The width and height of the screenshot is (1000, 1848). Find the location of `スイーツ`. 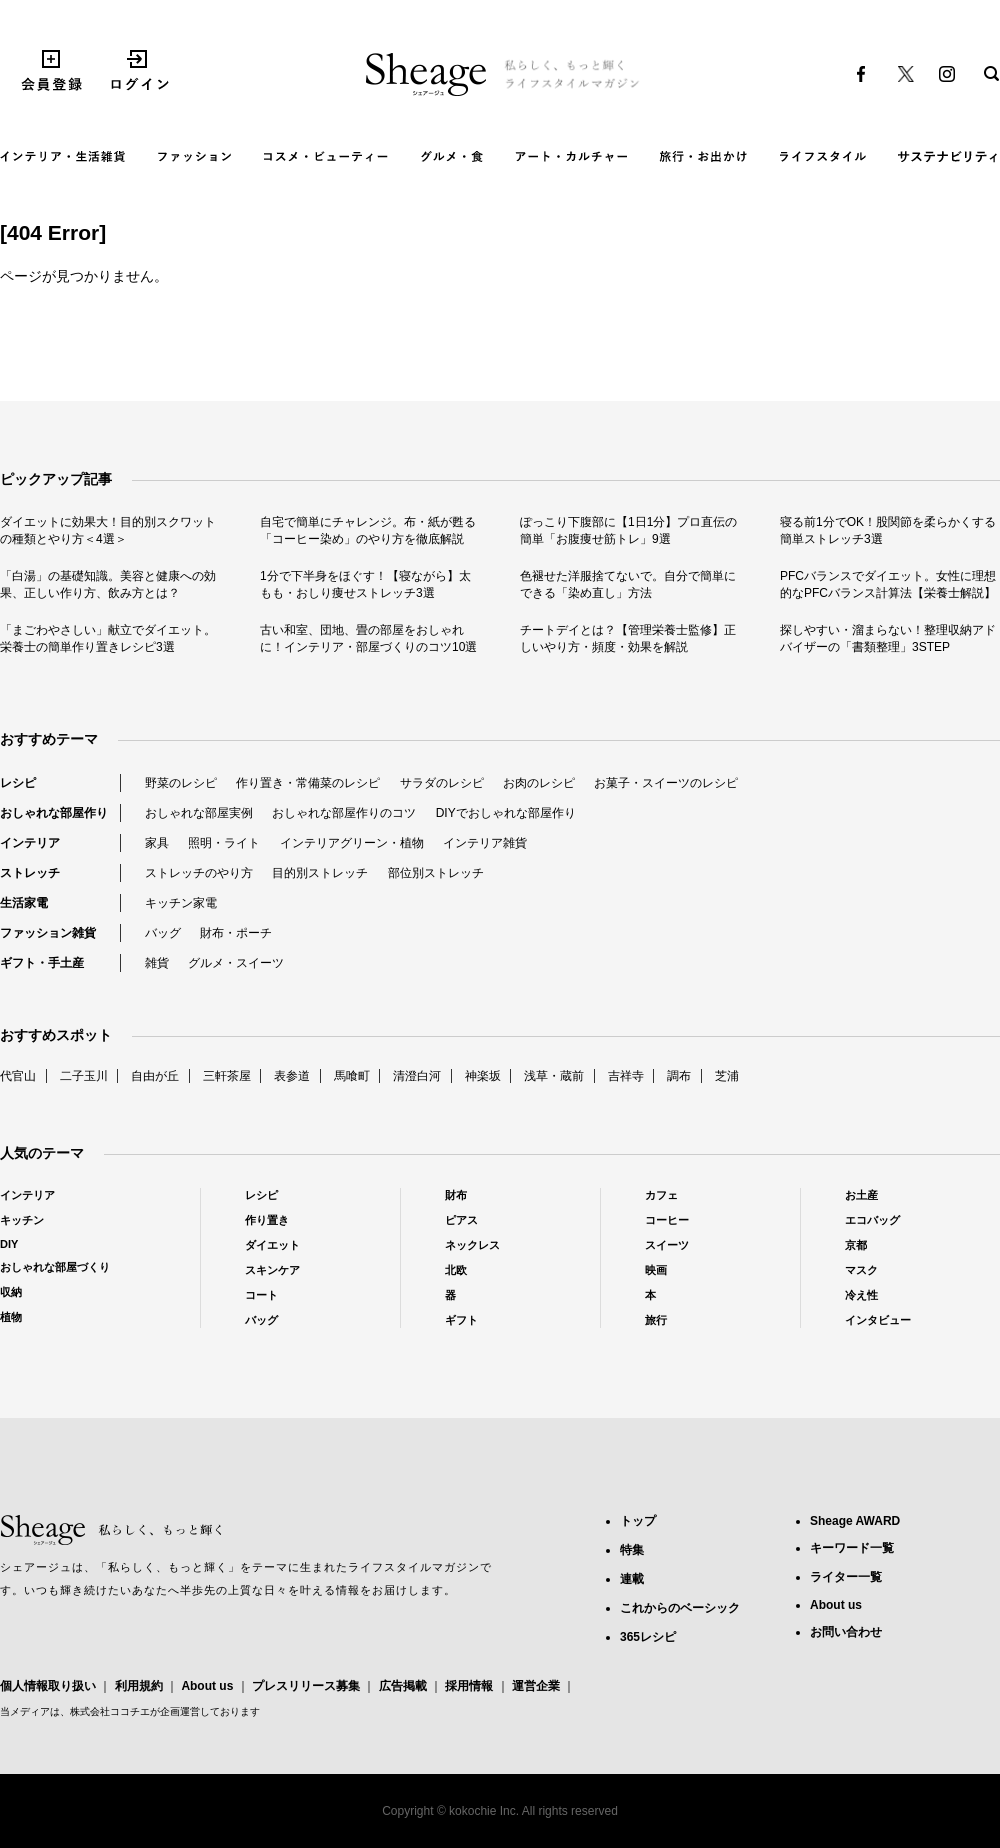

スイーツ is located at coordinates (667, 1245).